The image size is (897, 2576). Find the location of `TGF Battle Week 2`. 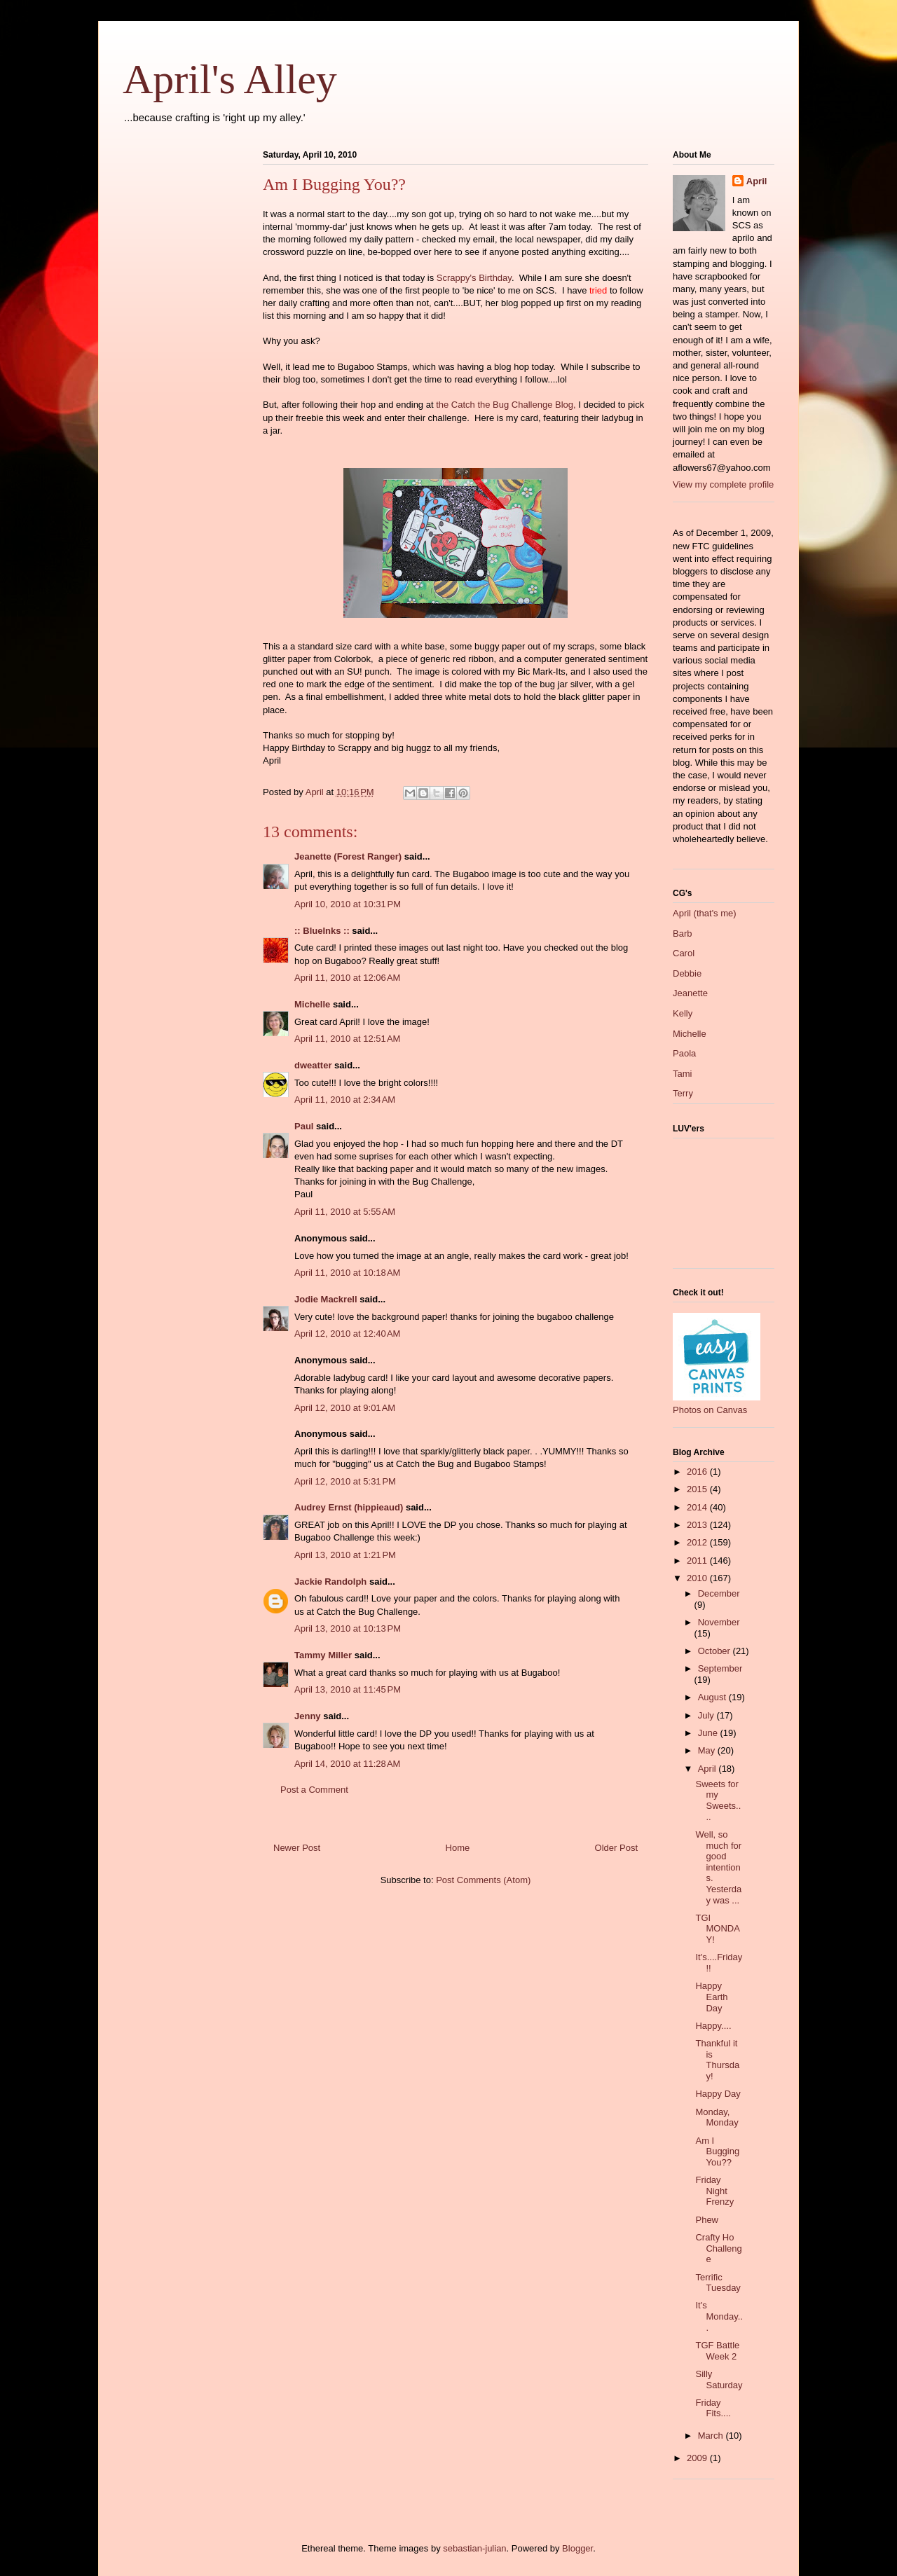

TGF Battle Week 2 is located at coordinates (717, 2351).